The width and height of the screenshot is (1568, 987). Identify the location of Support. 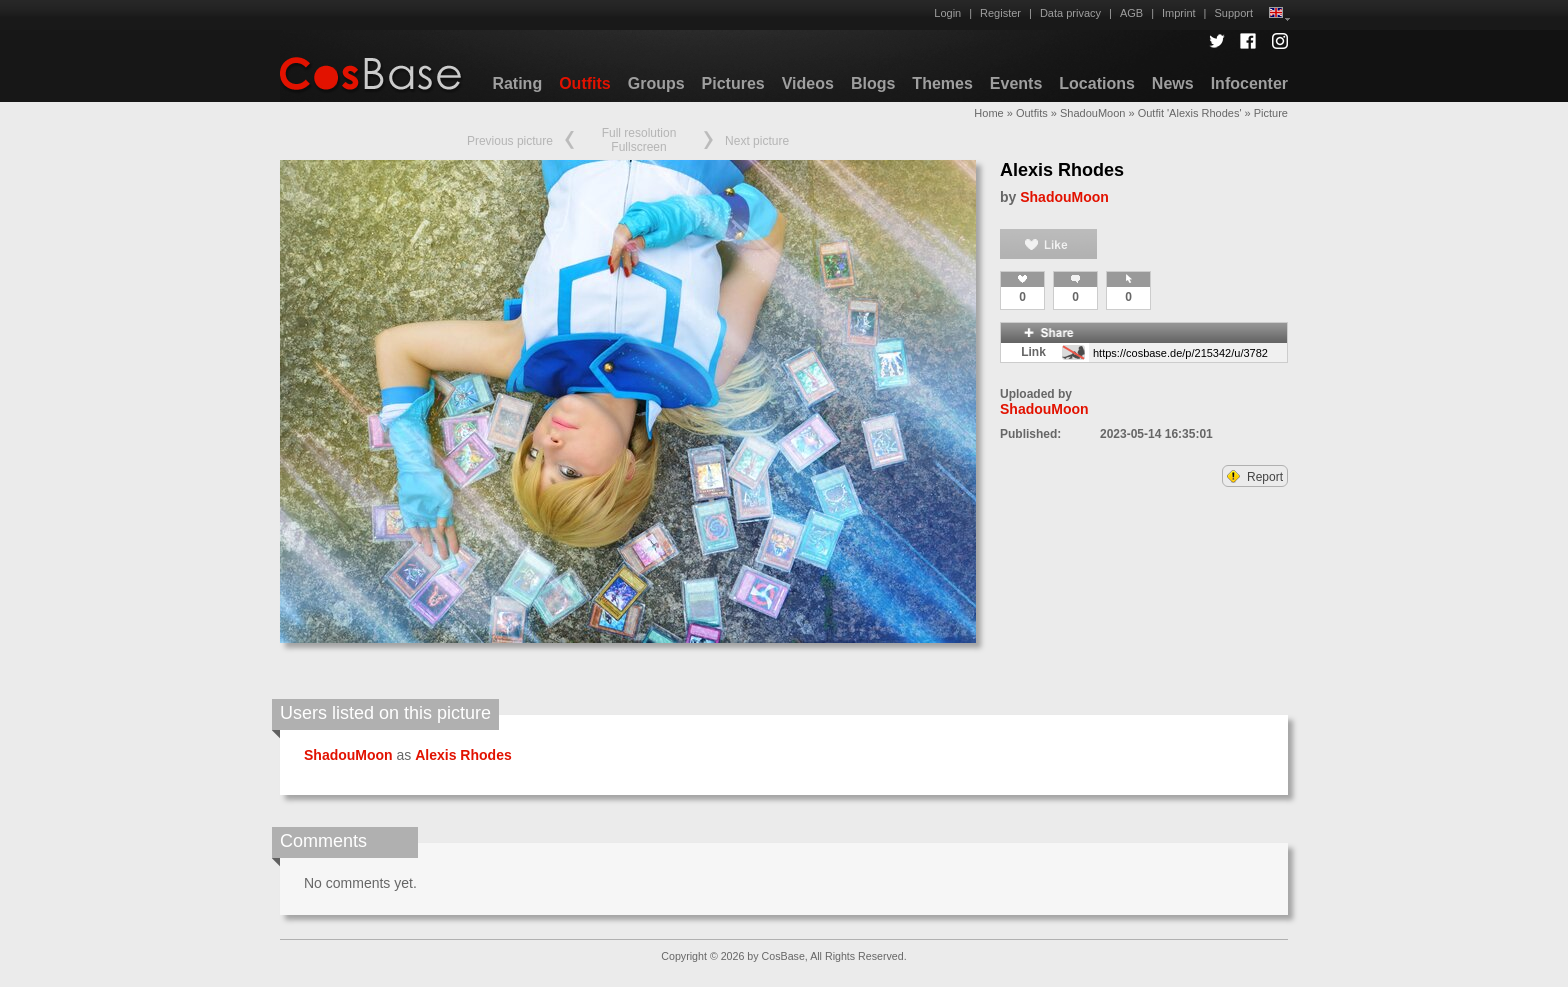
(1233, 13).